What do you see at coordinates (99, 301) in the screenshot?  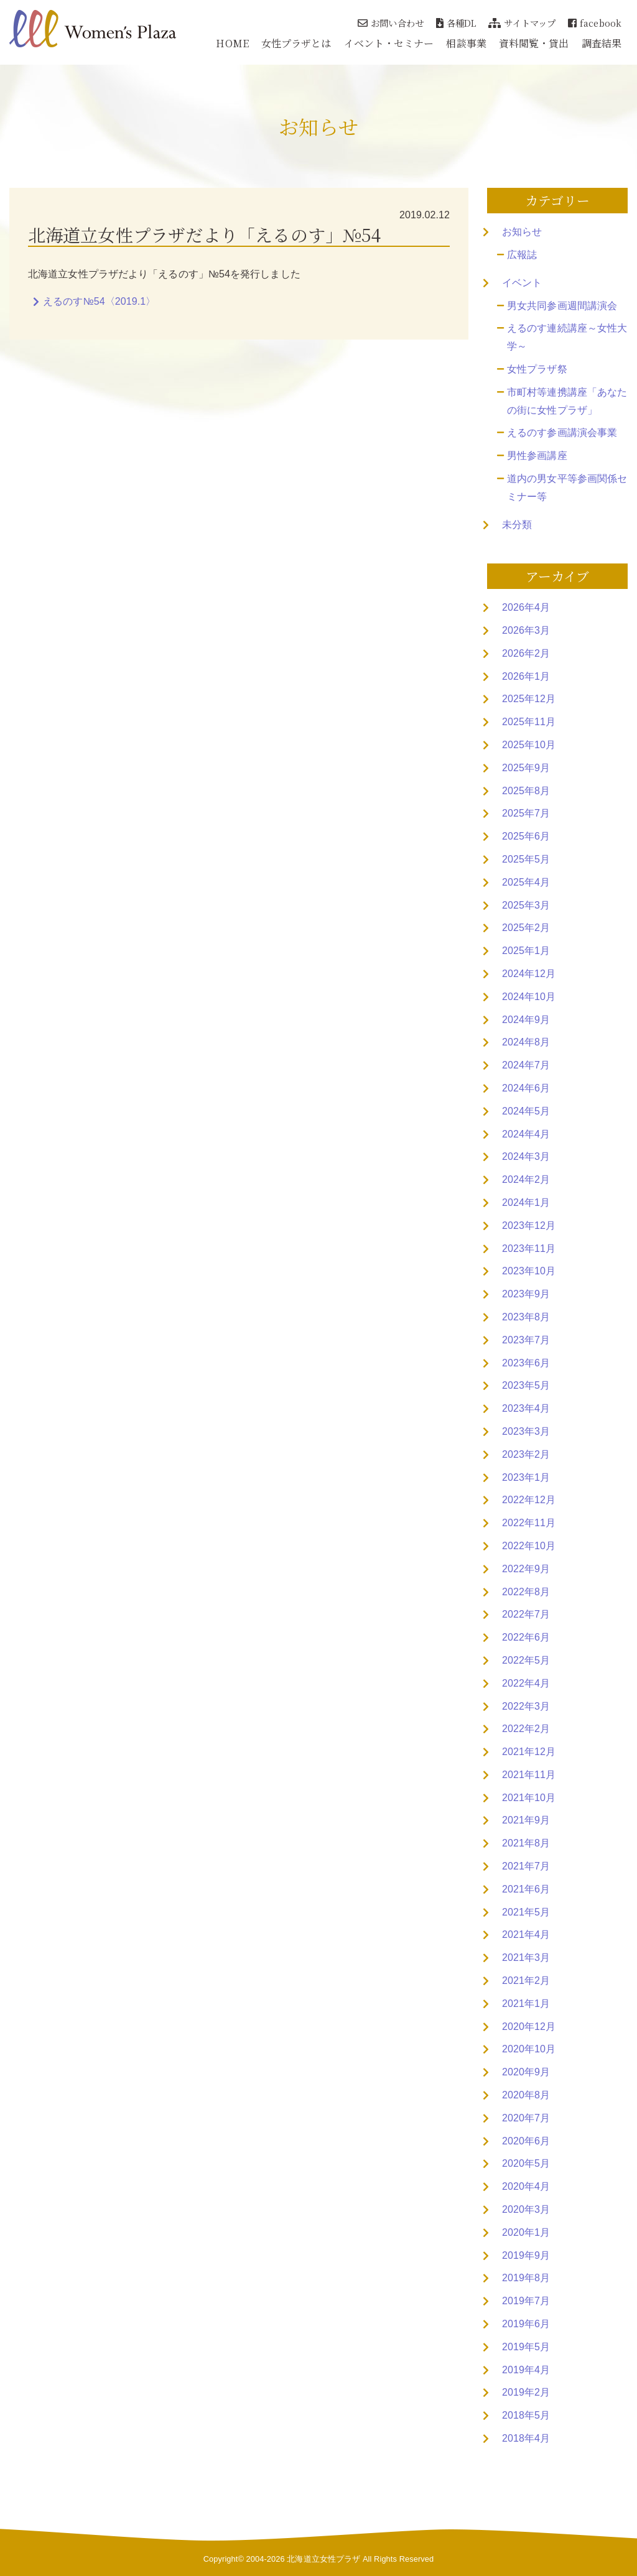 I see `えるのす№54〈2019.1〉` at bounding box center [99, 301].